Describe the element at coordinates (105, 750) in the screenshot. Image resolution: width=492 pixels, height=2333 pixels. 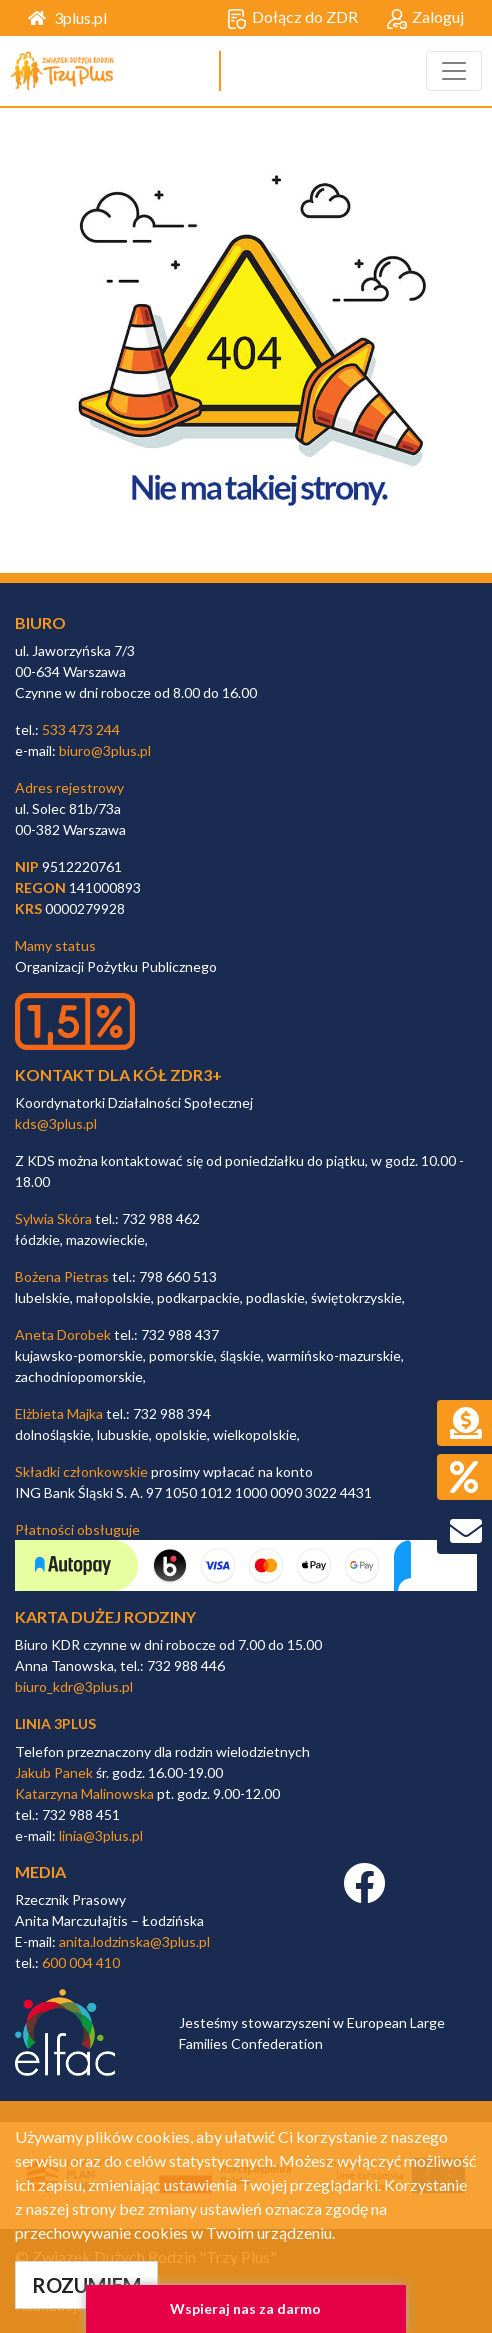
I see `biuro@3plus.pl` at that location.